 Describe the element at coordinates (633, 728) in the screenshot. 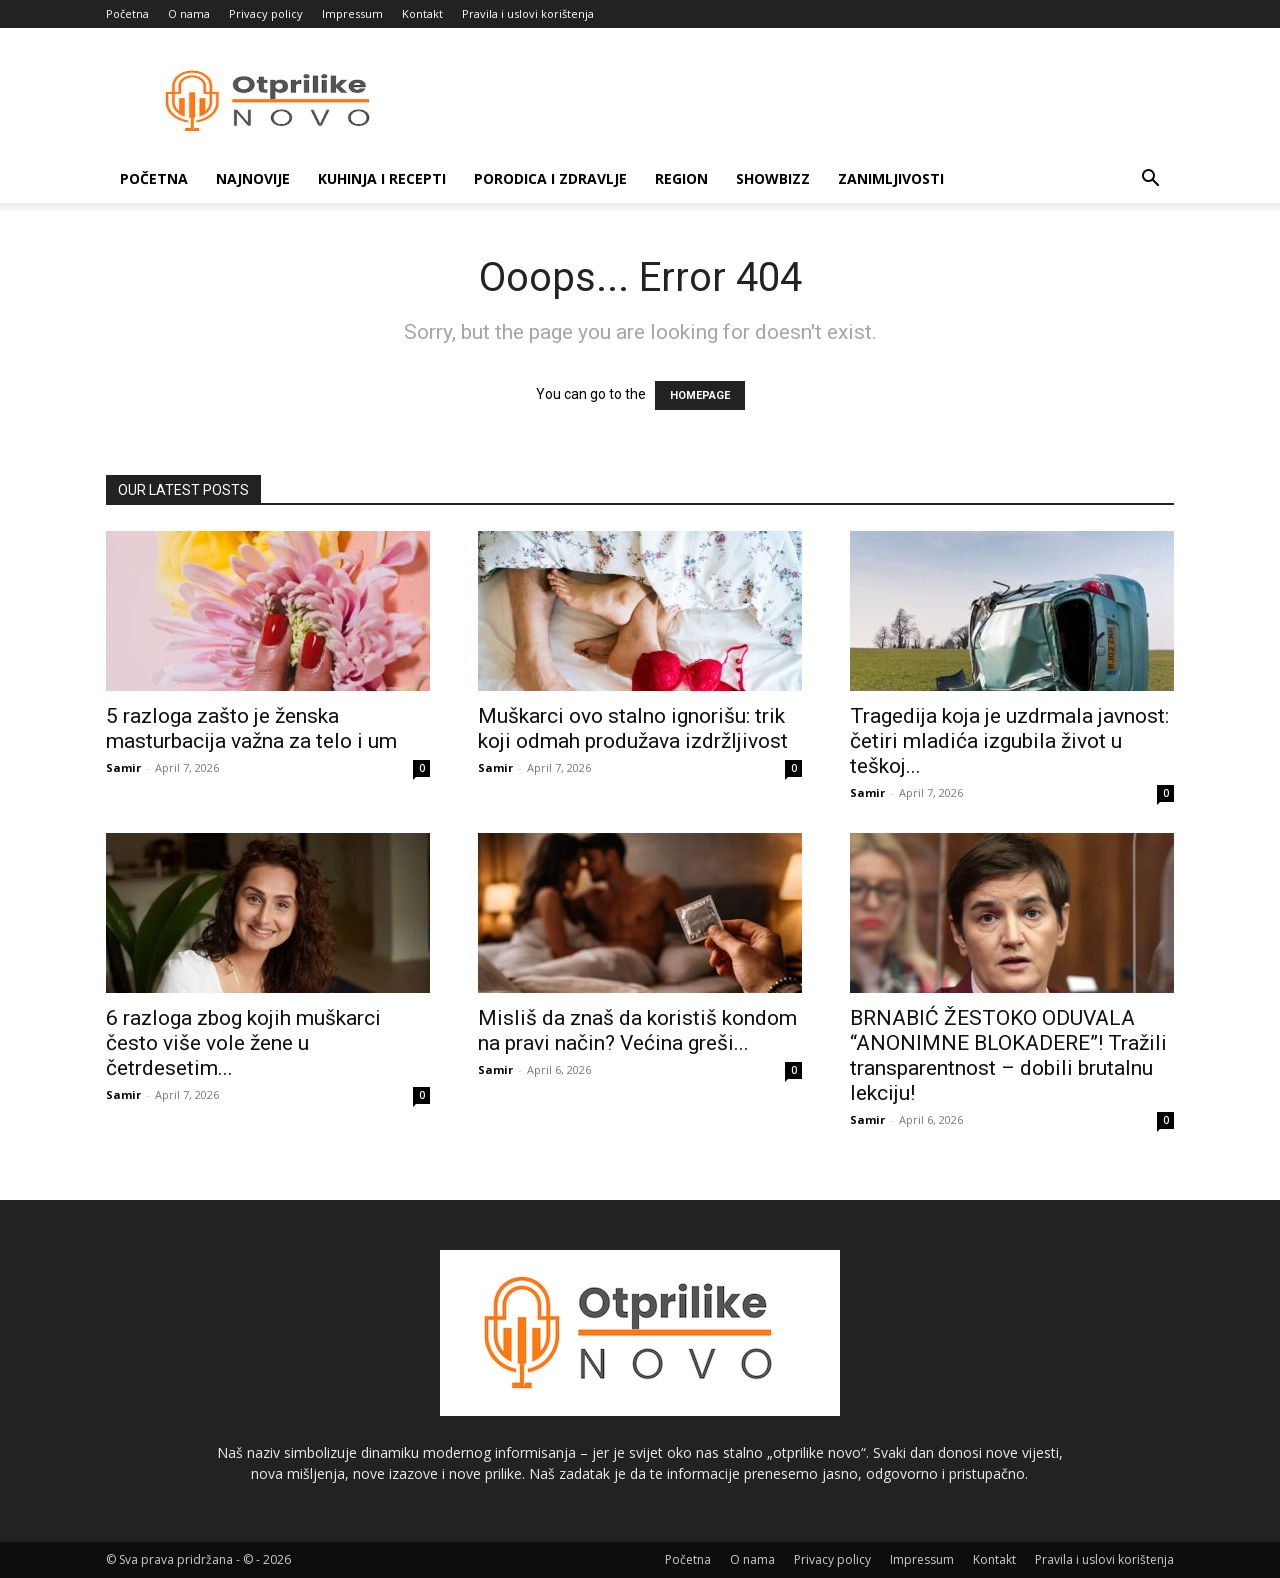

I see `Muškarci ovo stalno ignorišu: trik koji odmah produžava izdržljivost` at that location.